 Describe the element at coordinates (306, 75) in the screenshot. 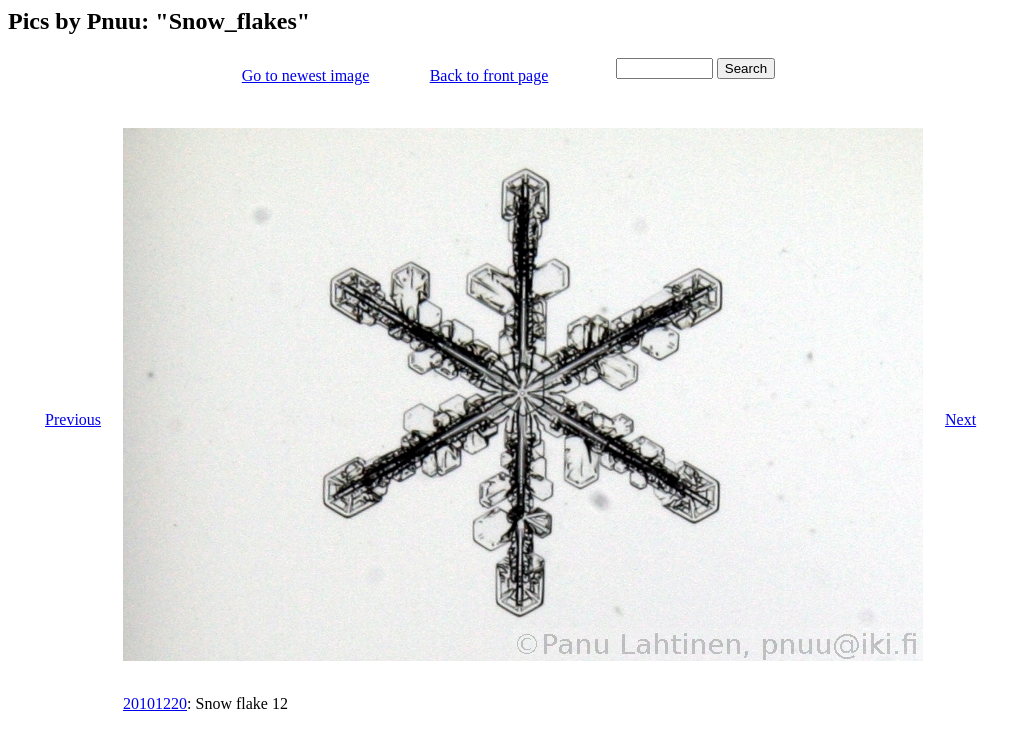

I see `Go to newest image` at that location.